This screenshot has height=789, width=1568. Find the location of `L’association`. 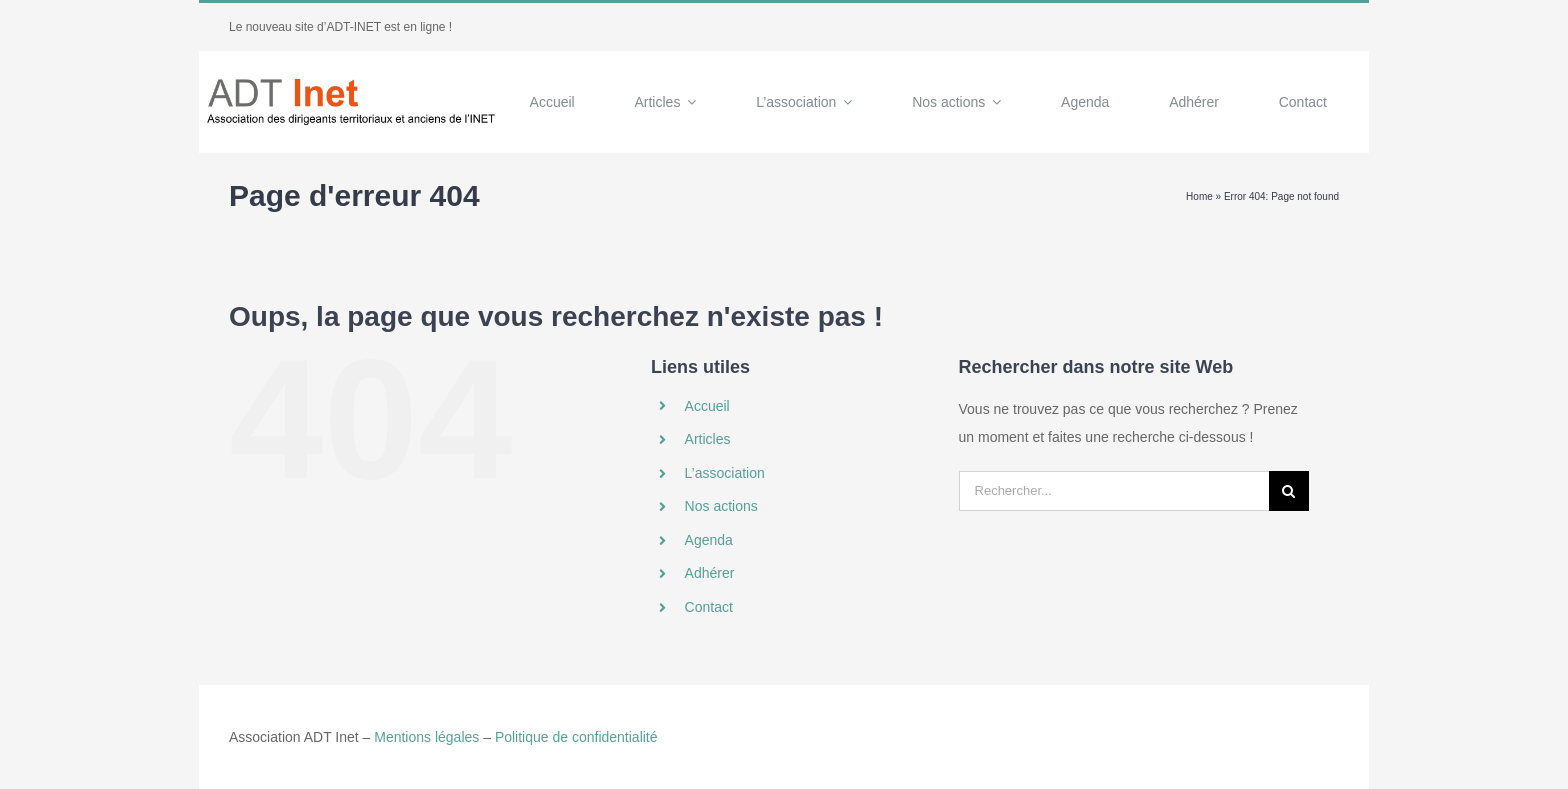

L’association is located at coordinates (725, 473).